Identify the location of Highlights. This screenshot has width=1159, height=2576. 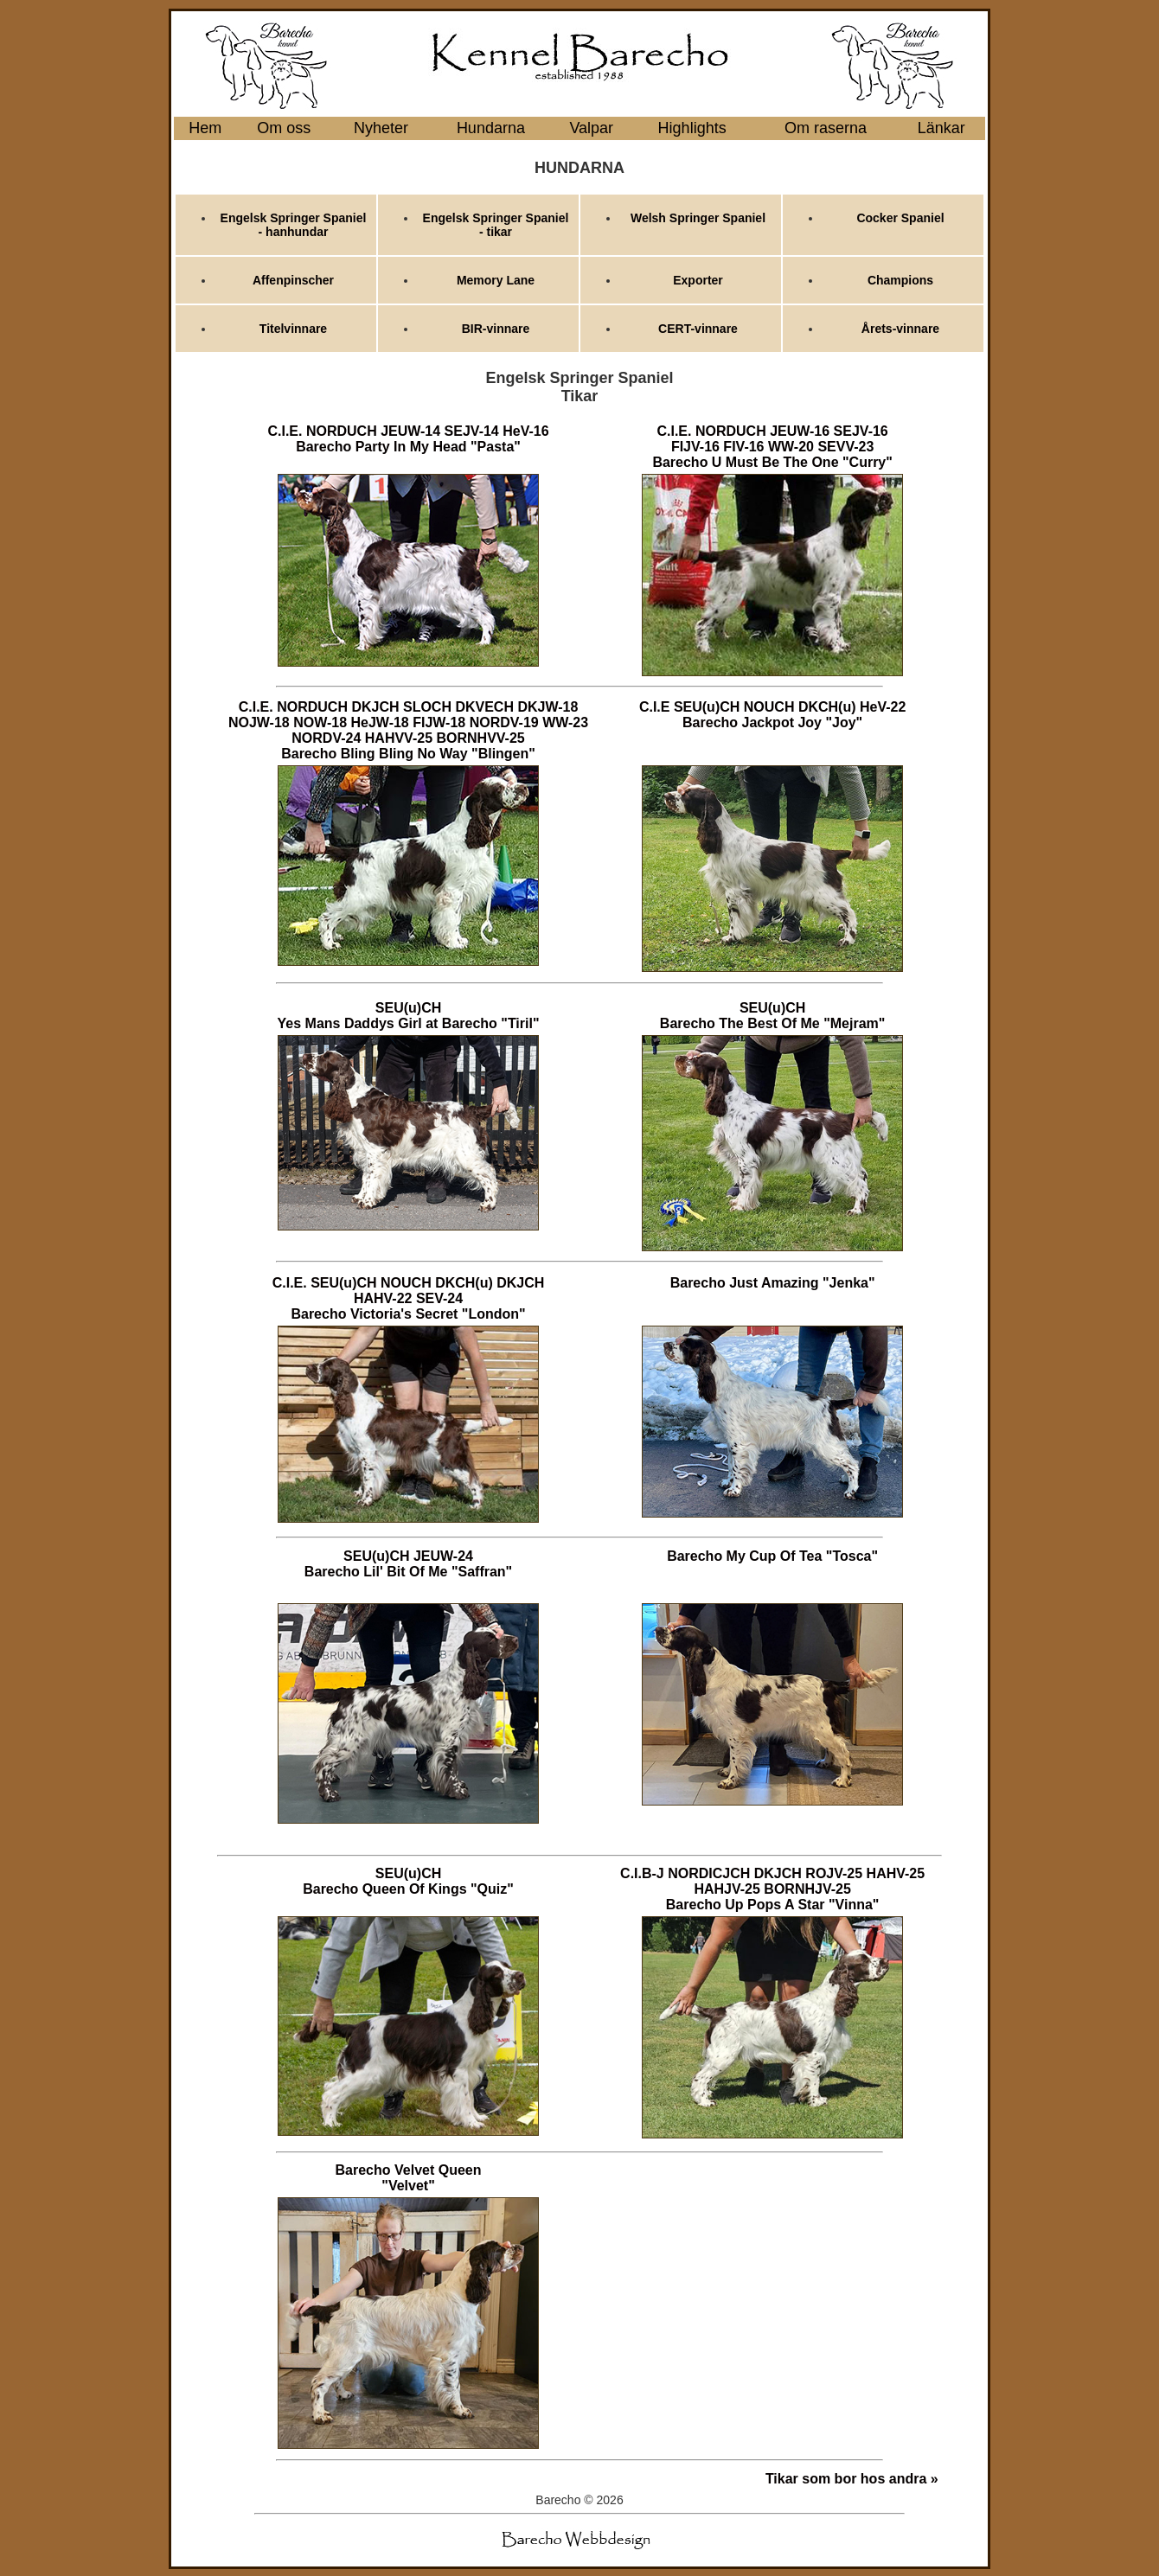
(692, 128).